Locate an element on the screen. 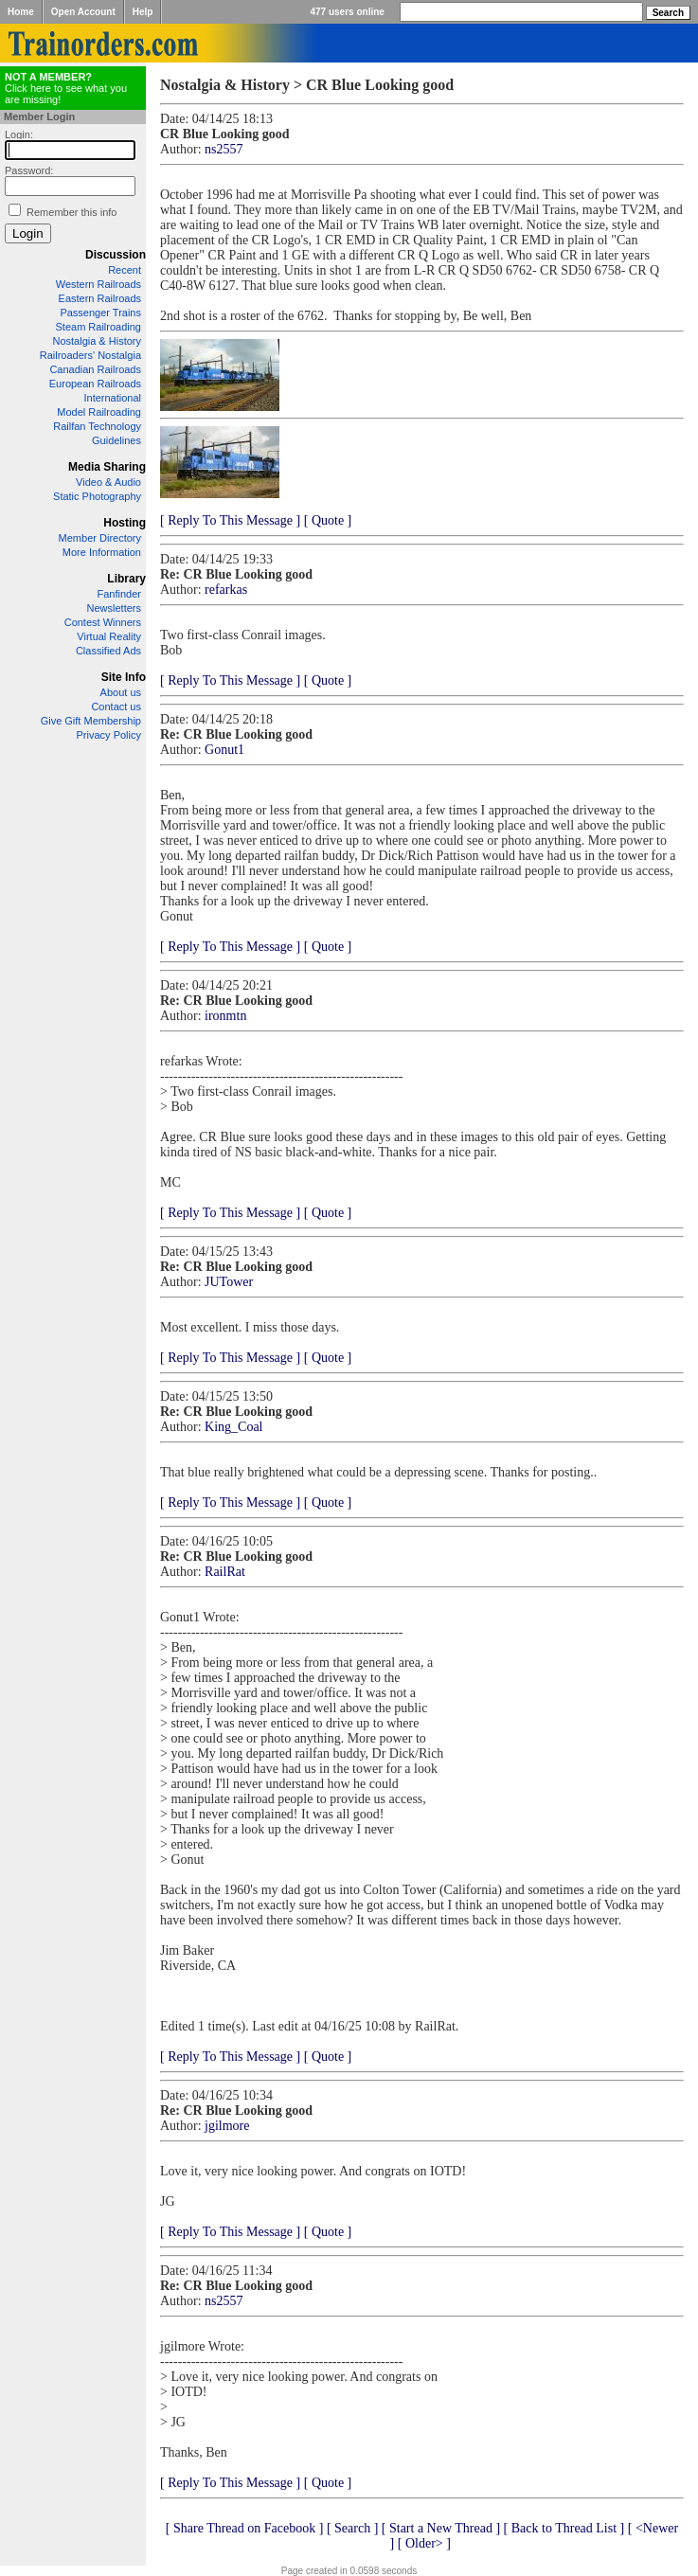 The image size is (698, 2576). Contest Winners is located at coordinates (102, 622).